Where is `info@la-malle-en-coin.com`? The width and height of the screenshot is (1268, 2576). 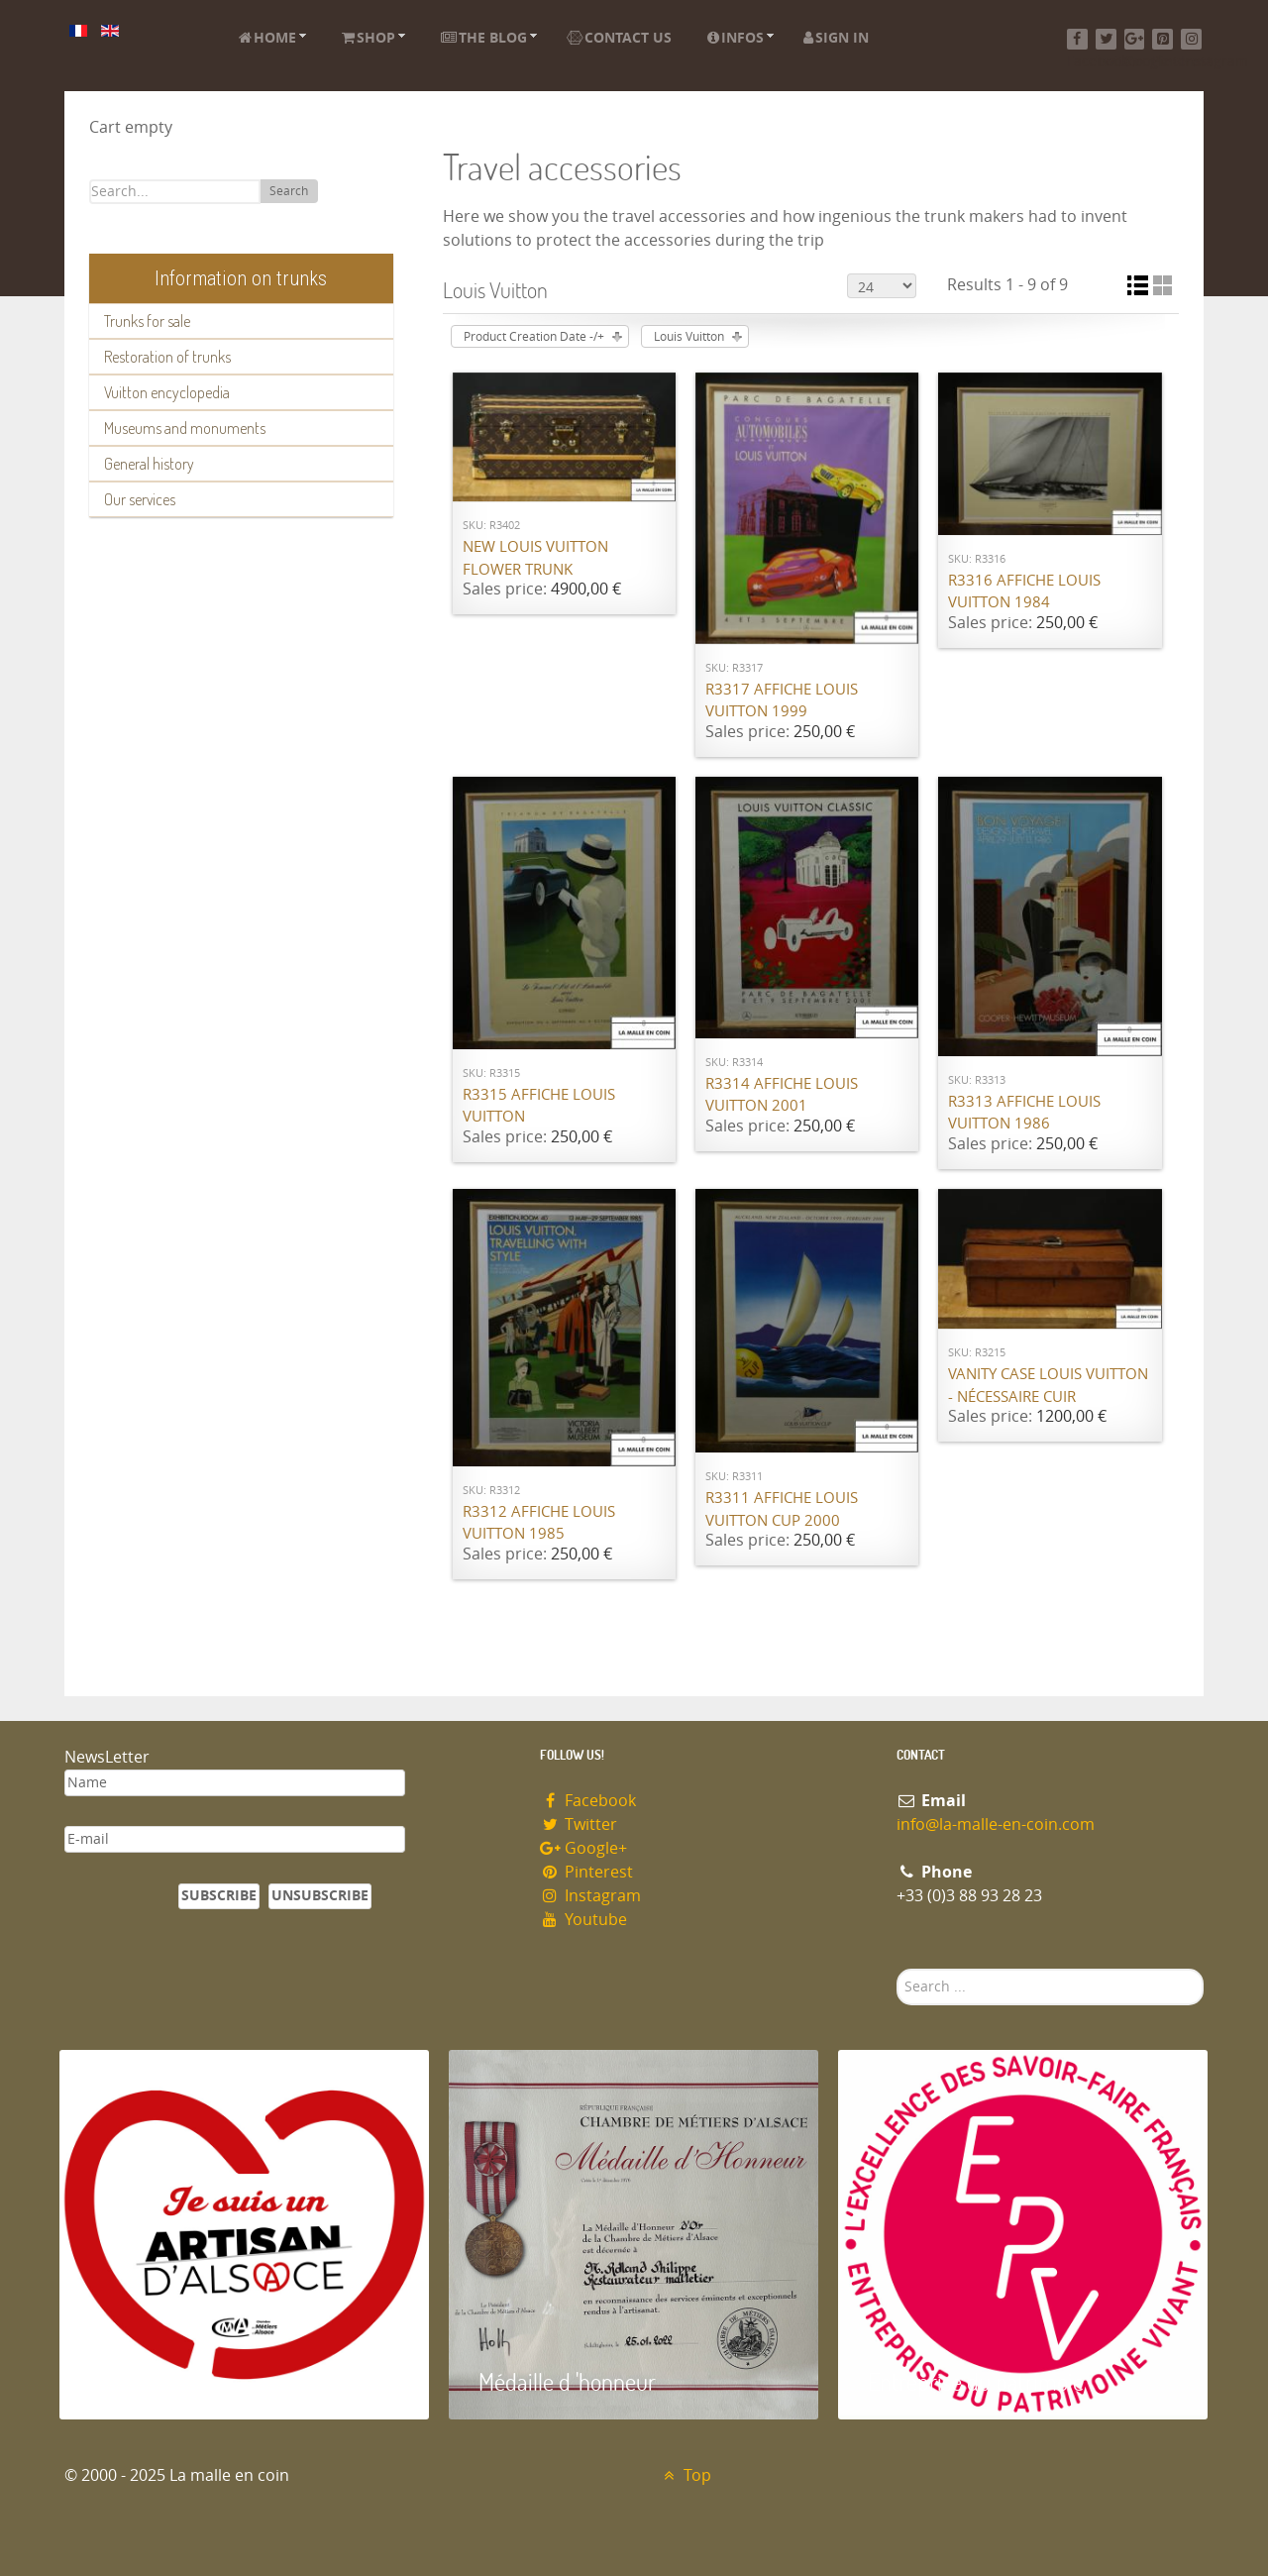
info@la-malle-en-coin.com is located at coordinates (996, 1824).